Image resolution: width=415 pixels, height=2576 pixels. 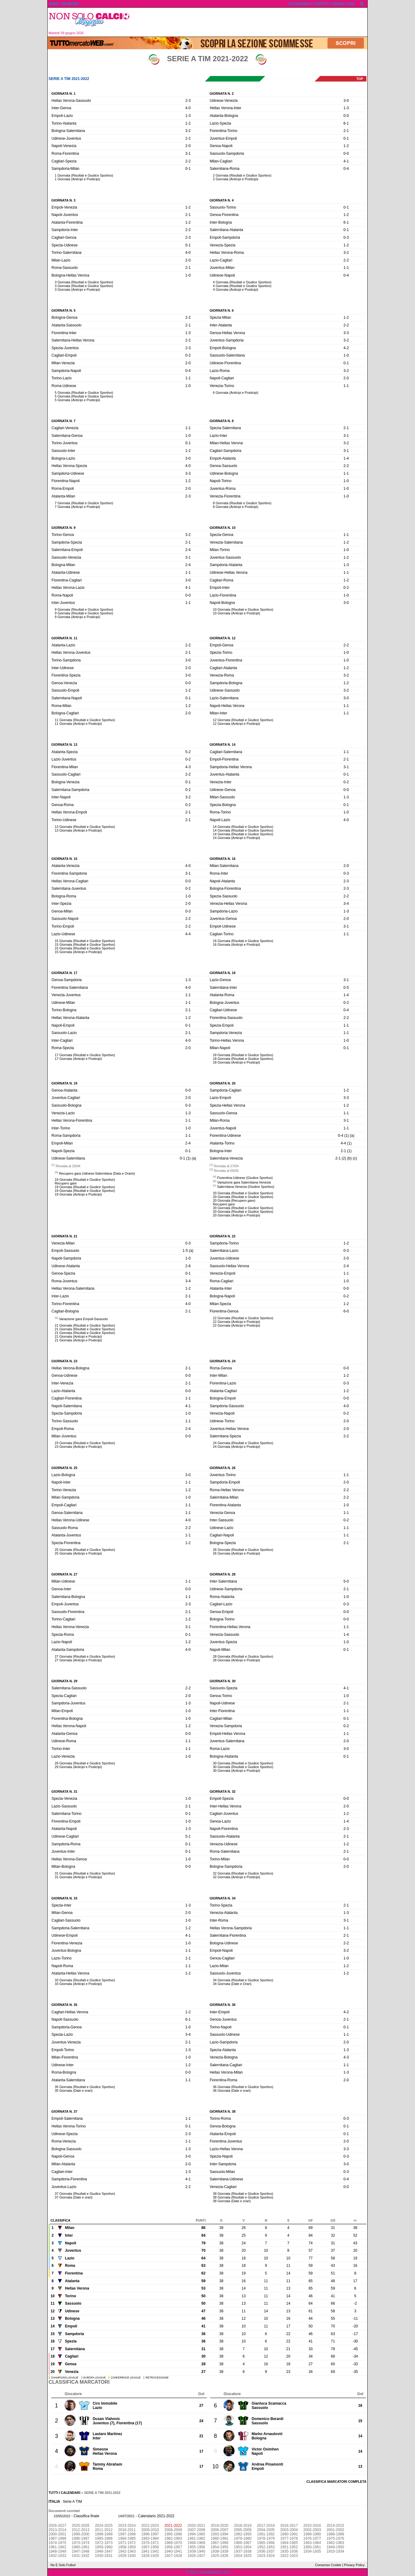 What do you see at coordinates (222, 638) in the screenshot?
I see `Giornata n. 12` at bounding box center [222, 638].